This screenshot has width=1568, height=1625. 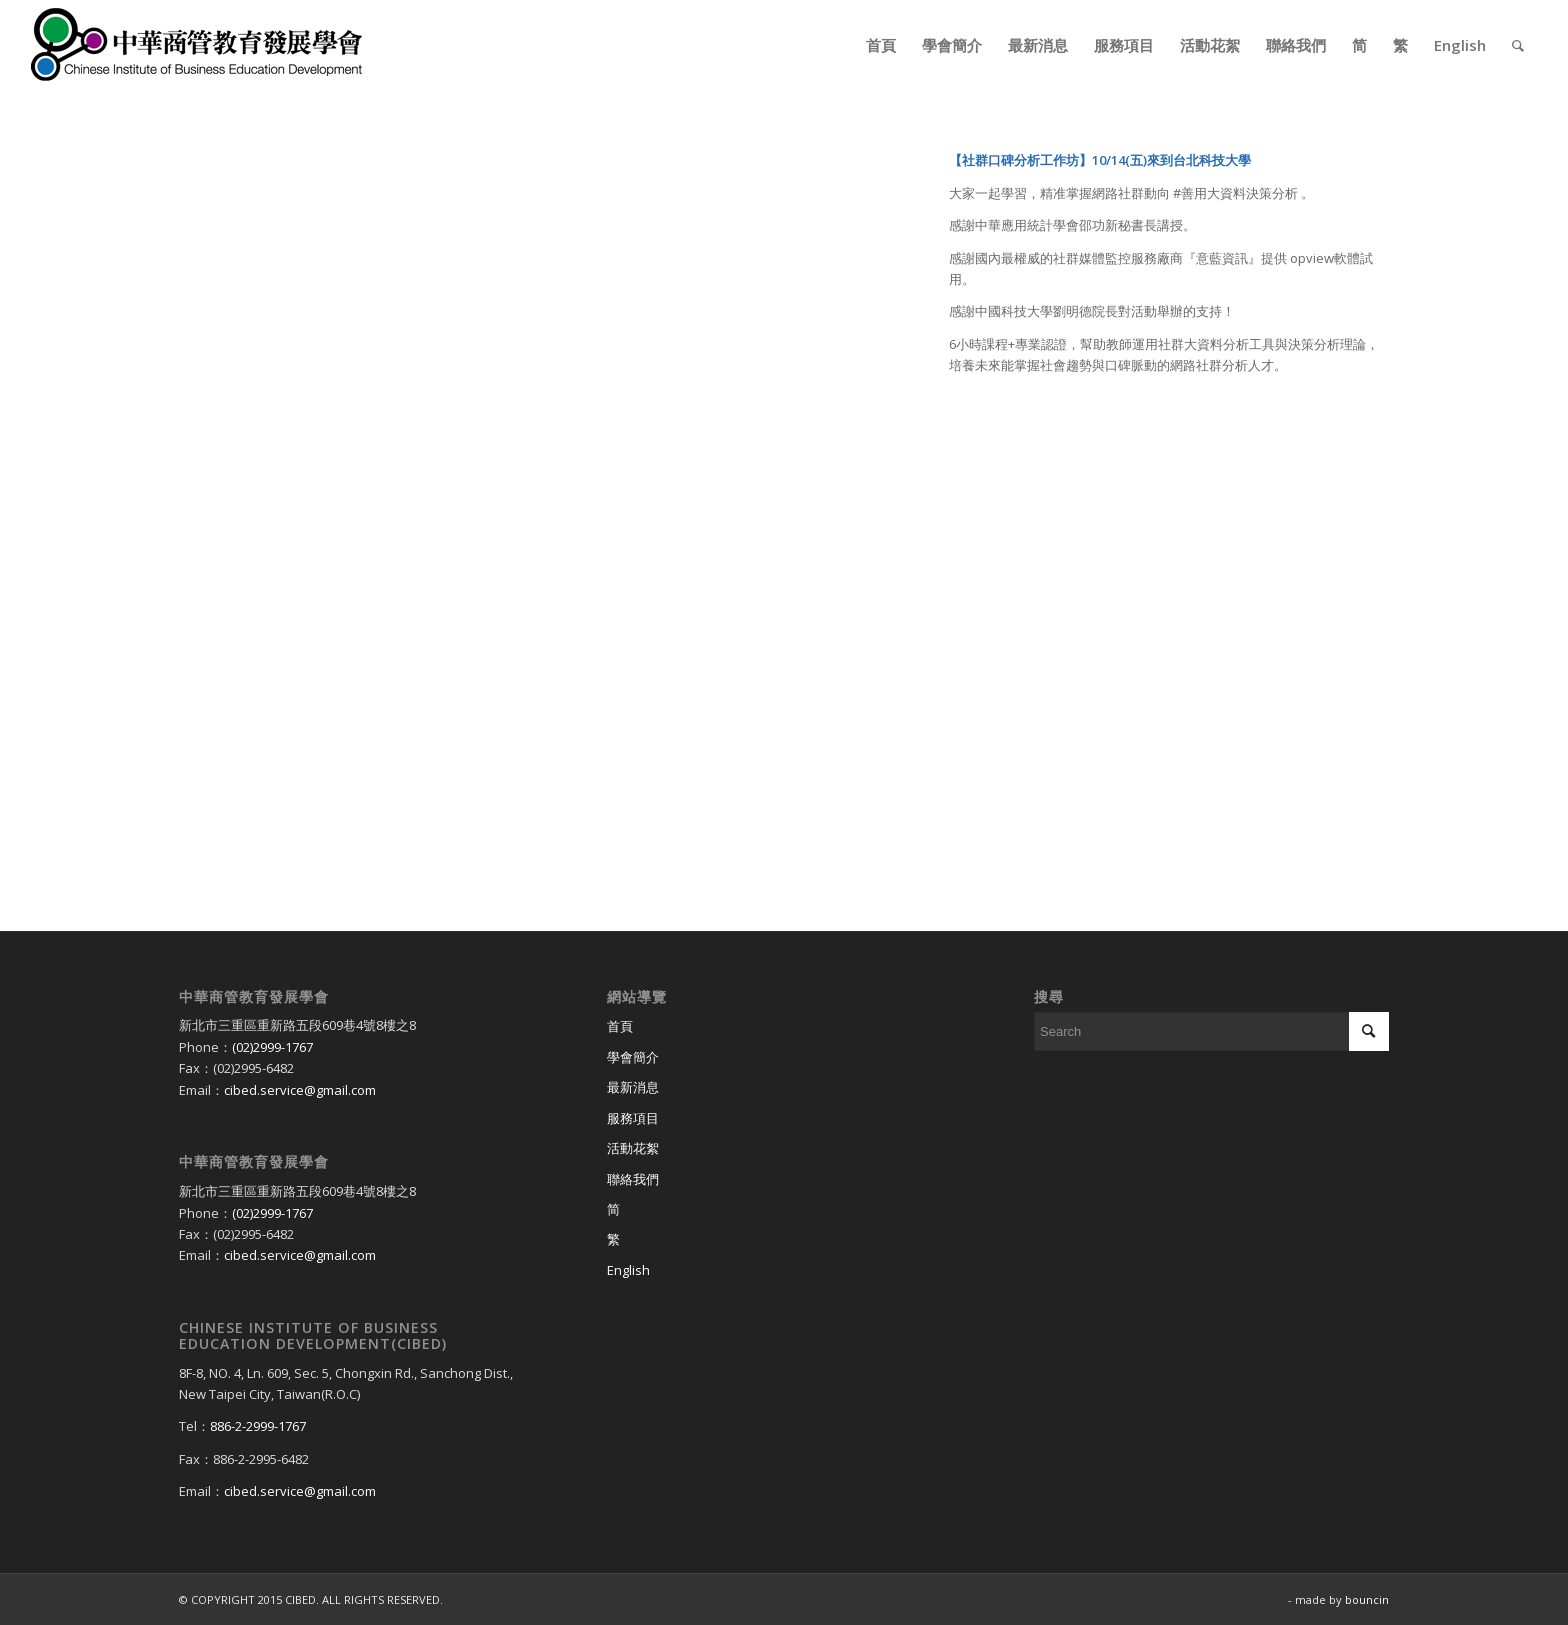 I want to click on 活動花絮, so click(x=633, y=1148).